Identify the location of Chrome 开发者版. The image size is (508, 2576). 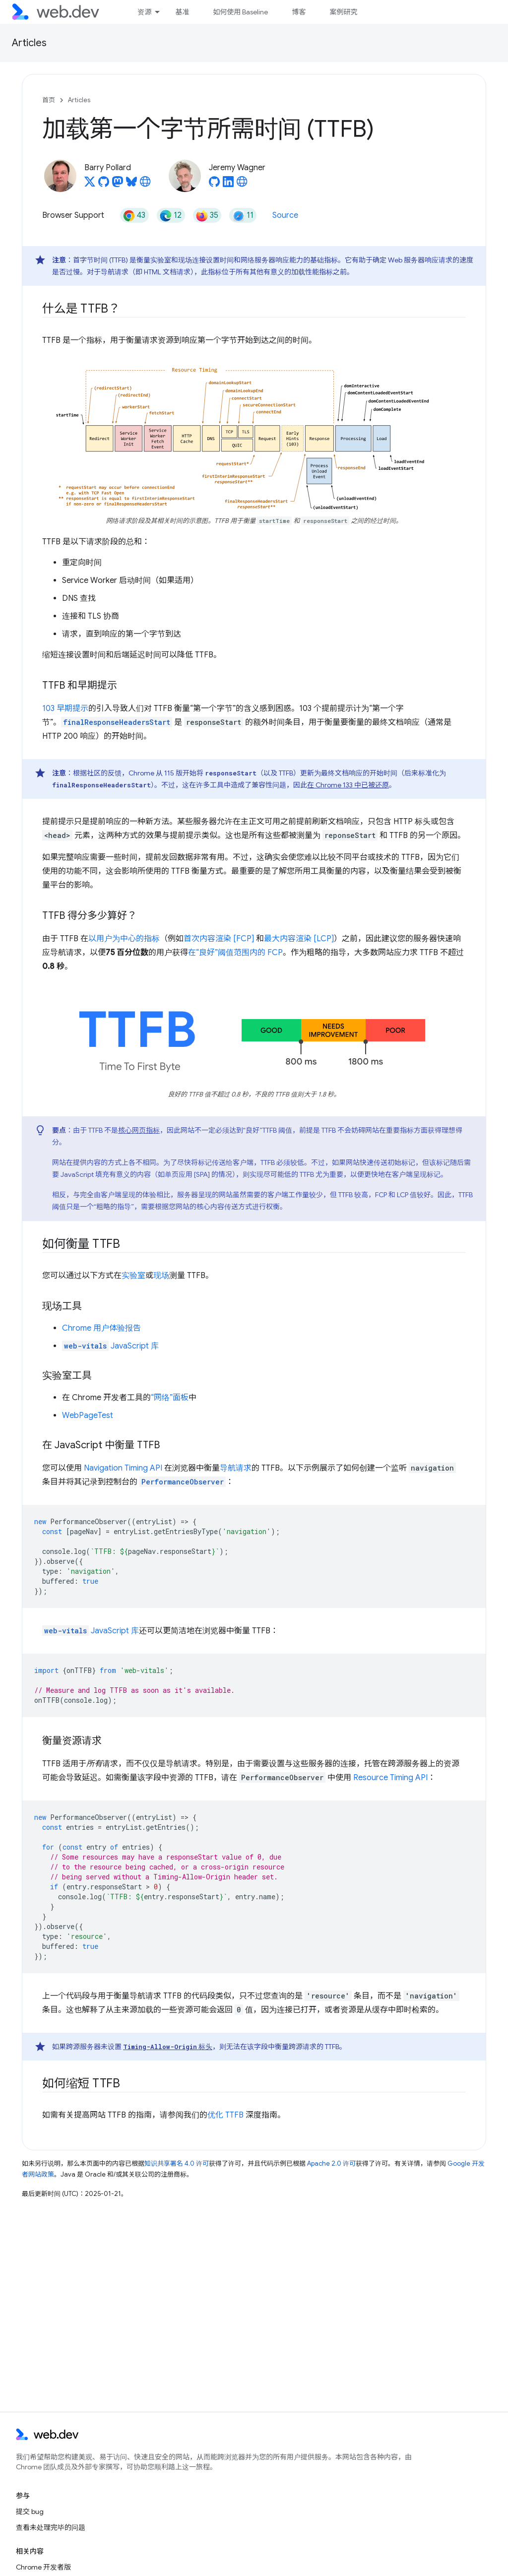
(43, 2567).